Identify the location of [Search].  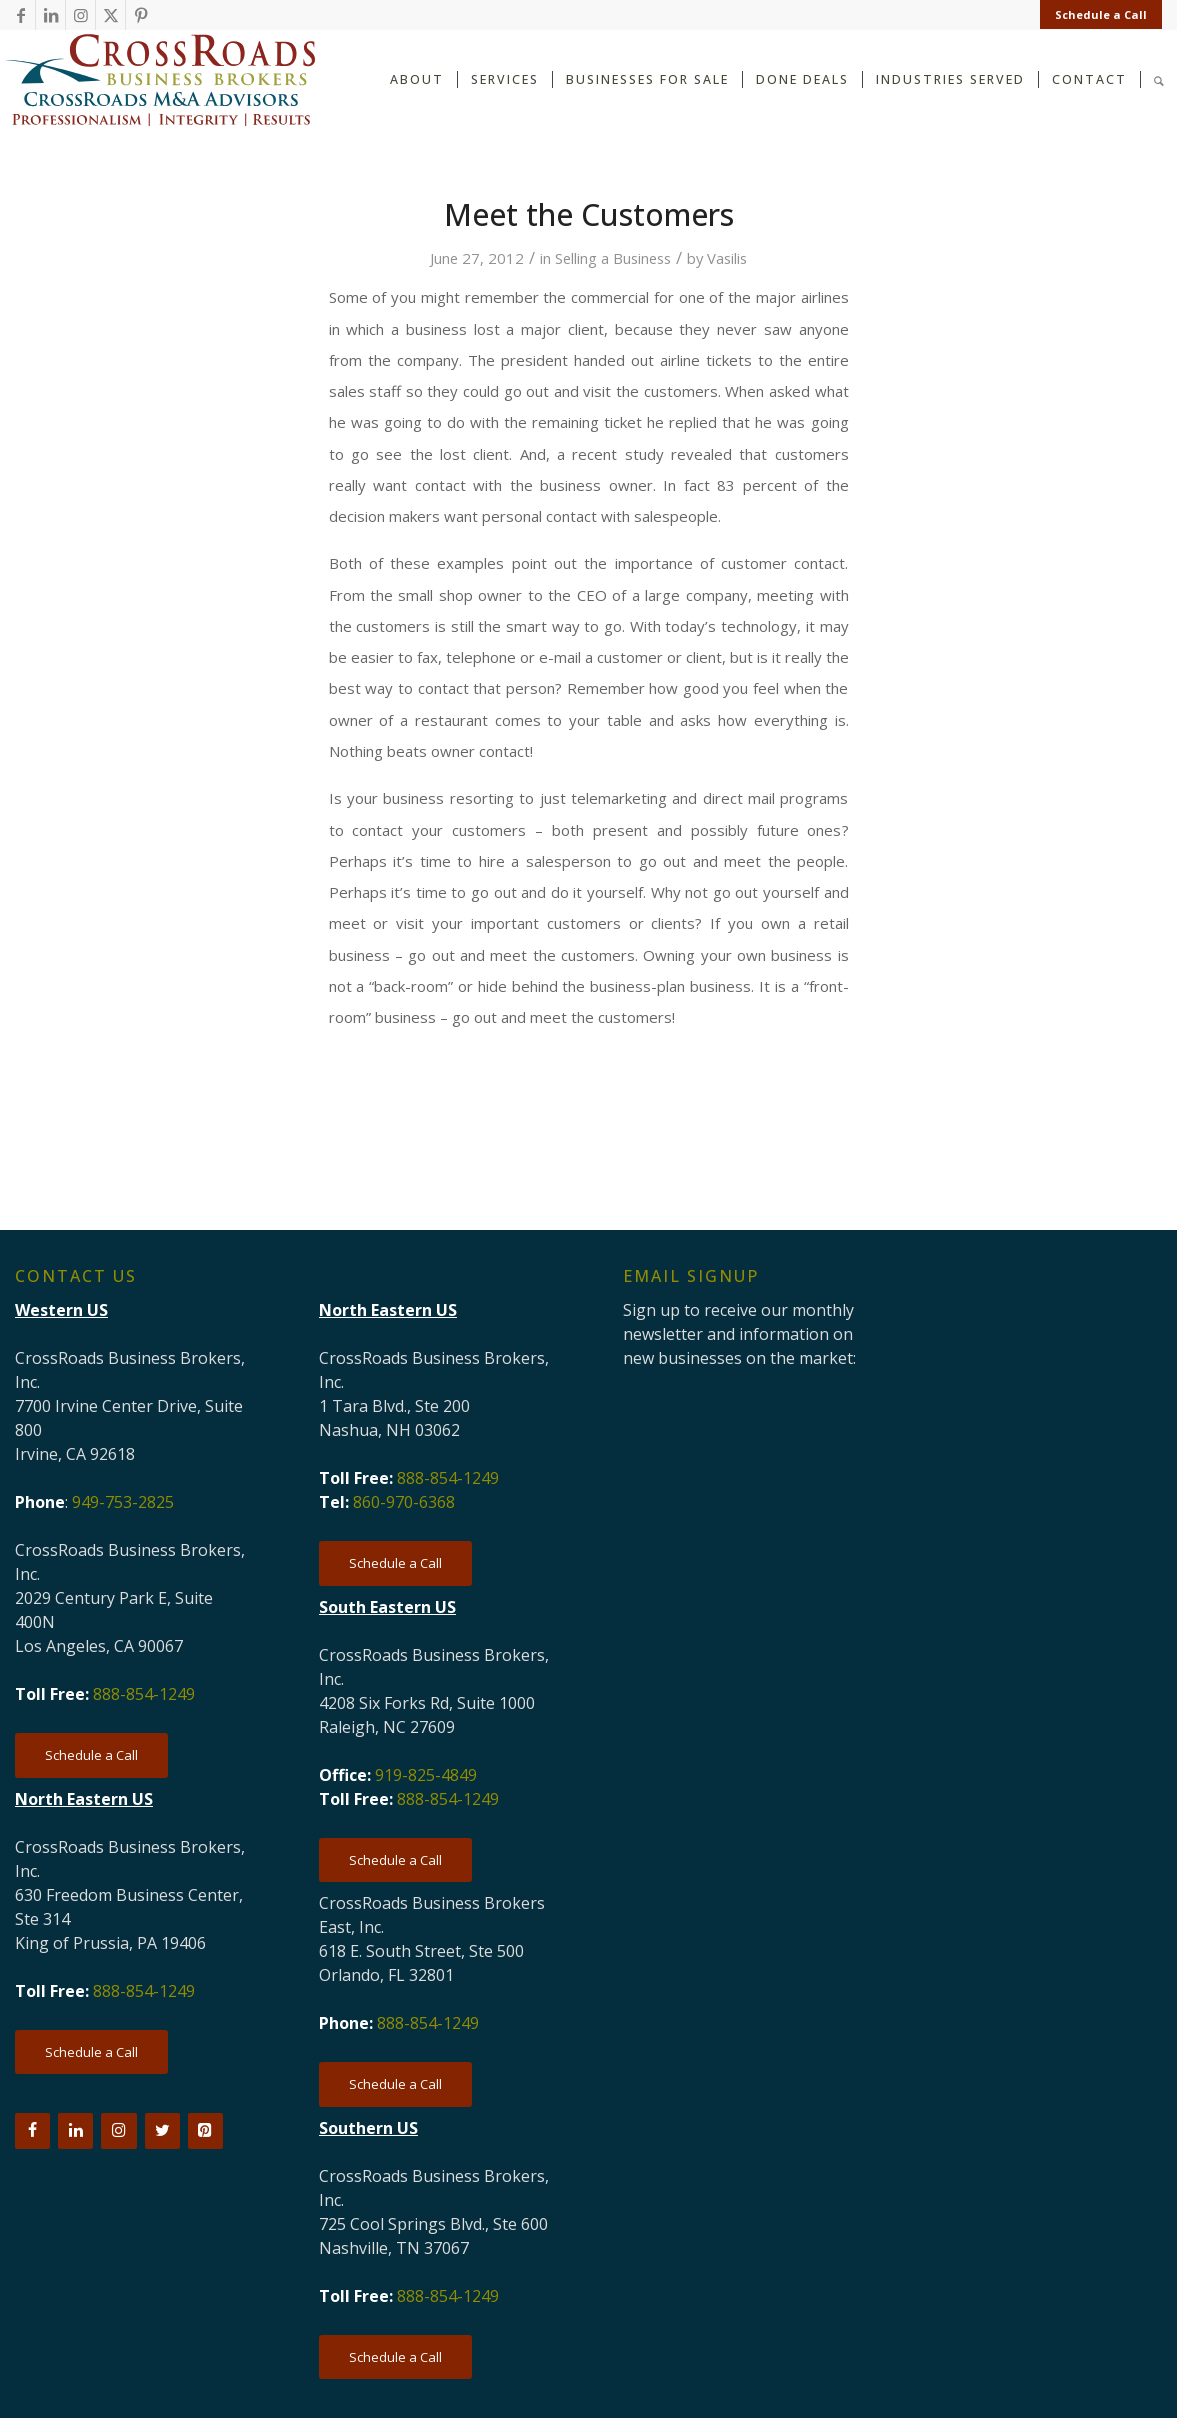
(1159, 78).